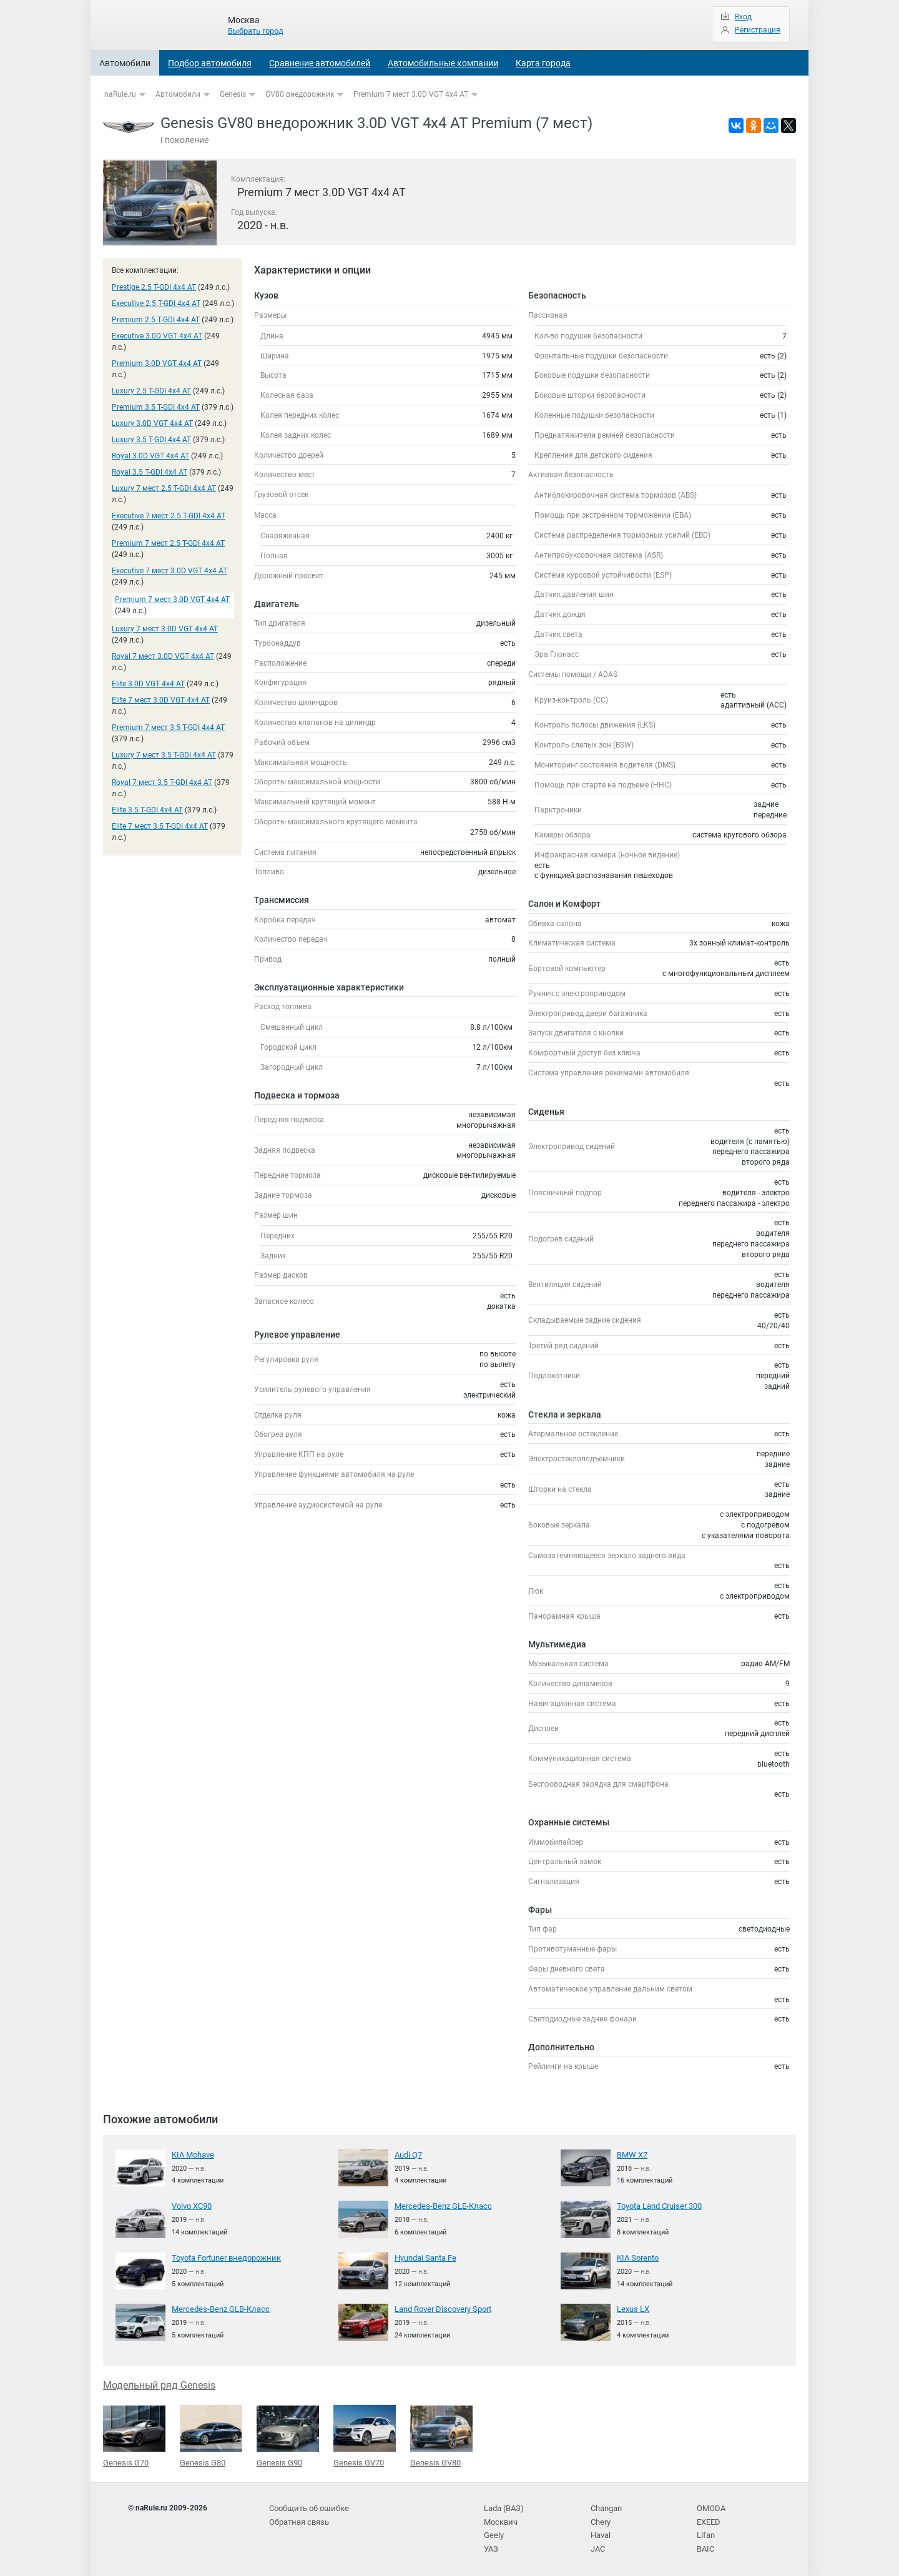 Image resolution: width=899 pixels, height=2576 pixels. What do you see at coordinates (168, 727) in the screenshot?
I see `Premium 7 мест 3.5 T-GDI 4x4 AT` at bounding box center [168, 727].